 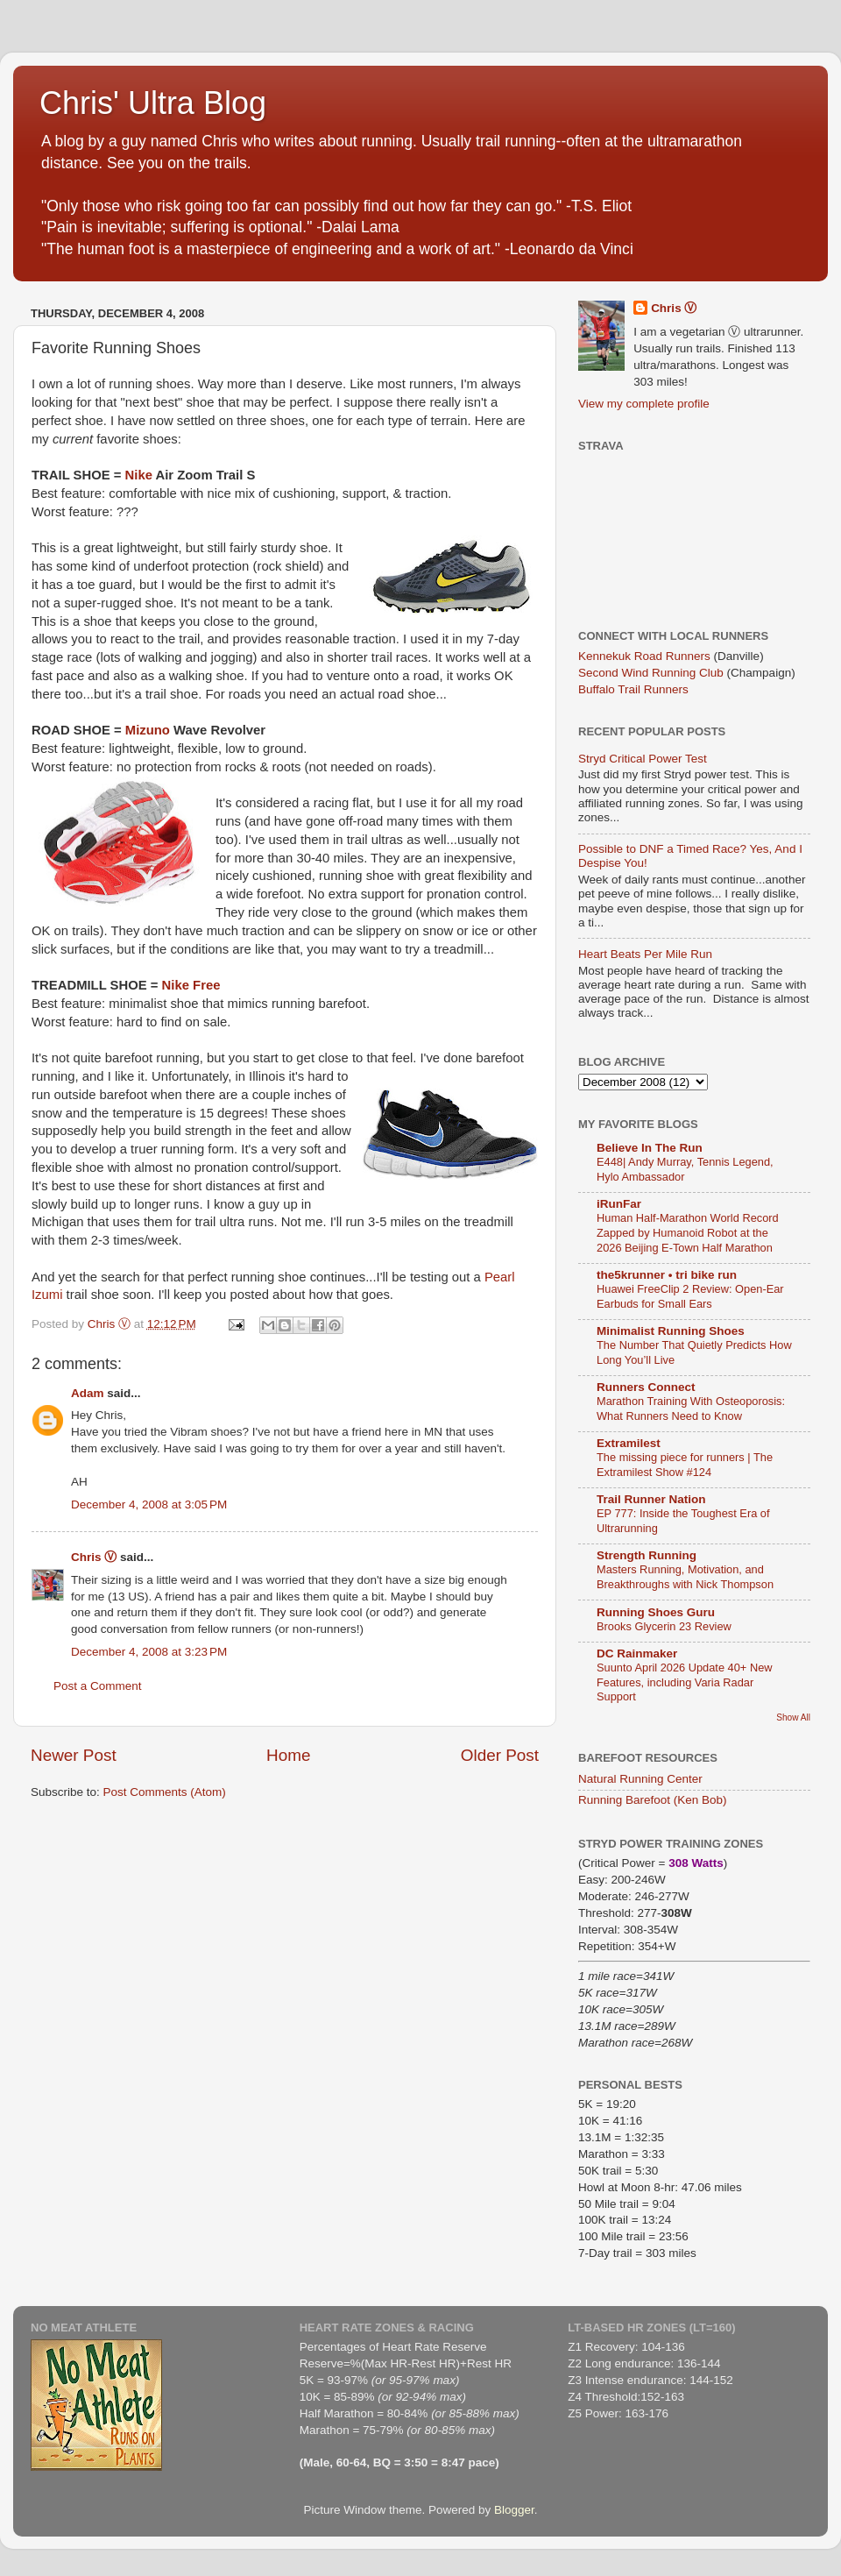 What do you see at coordinates (94, 1557) in the screenshot?
I see `Chris Ⓥ` at bounding box center [94, 1557].